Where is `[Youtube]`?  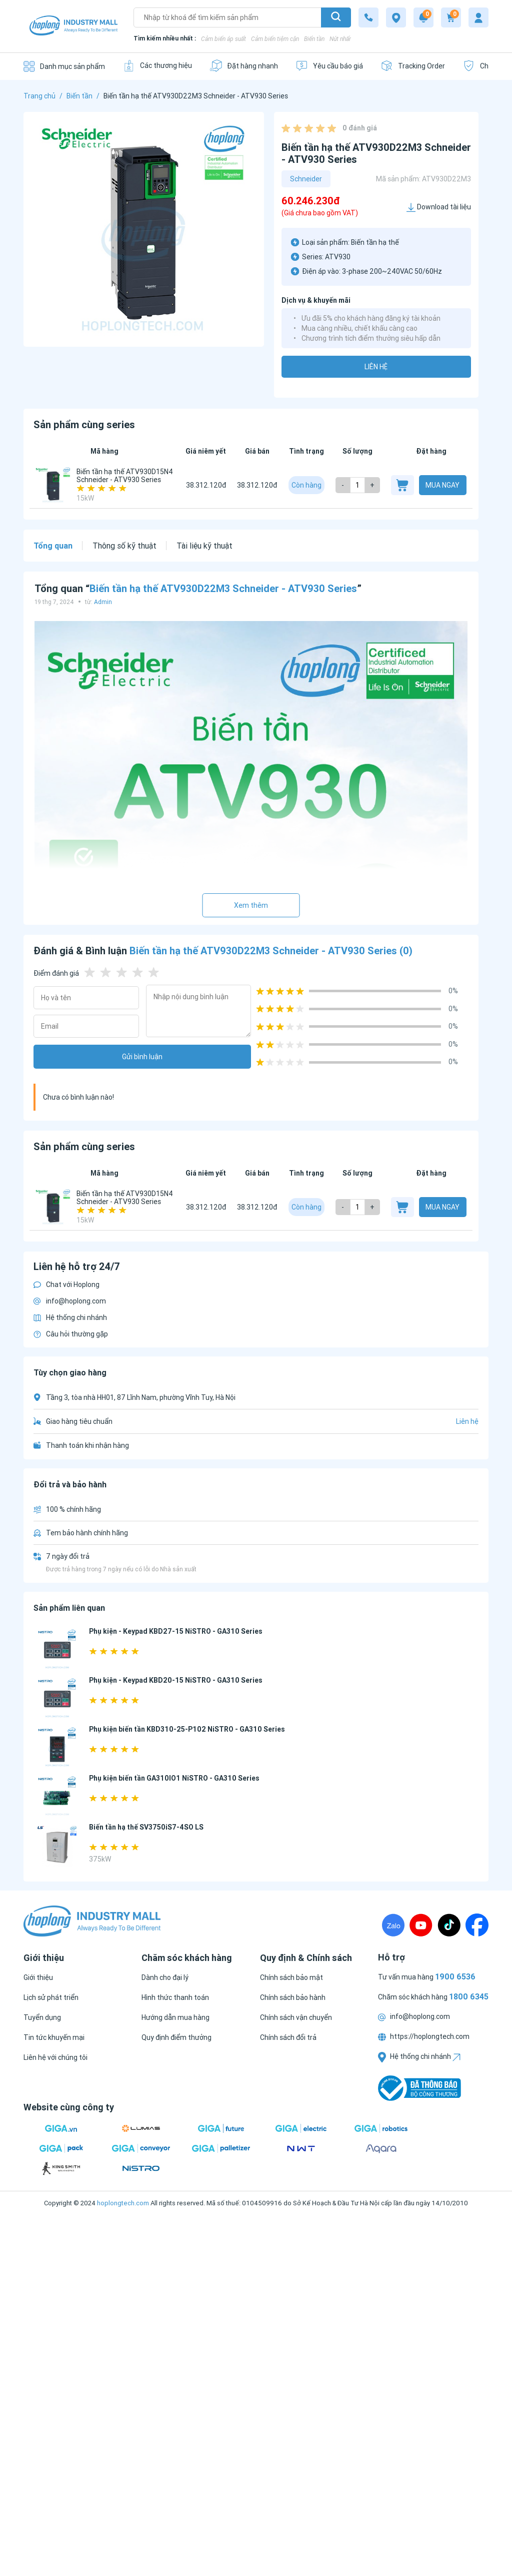 [Youtube] is located at coordinates (421, 1925).